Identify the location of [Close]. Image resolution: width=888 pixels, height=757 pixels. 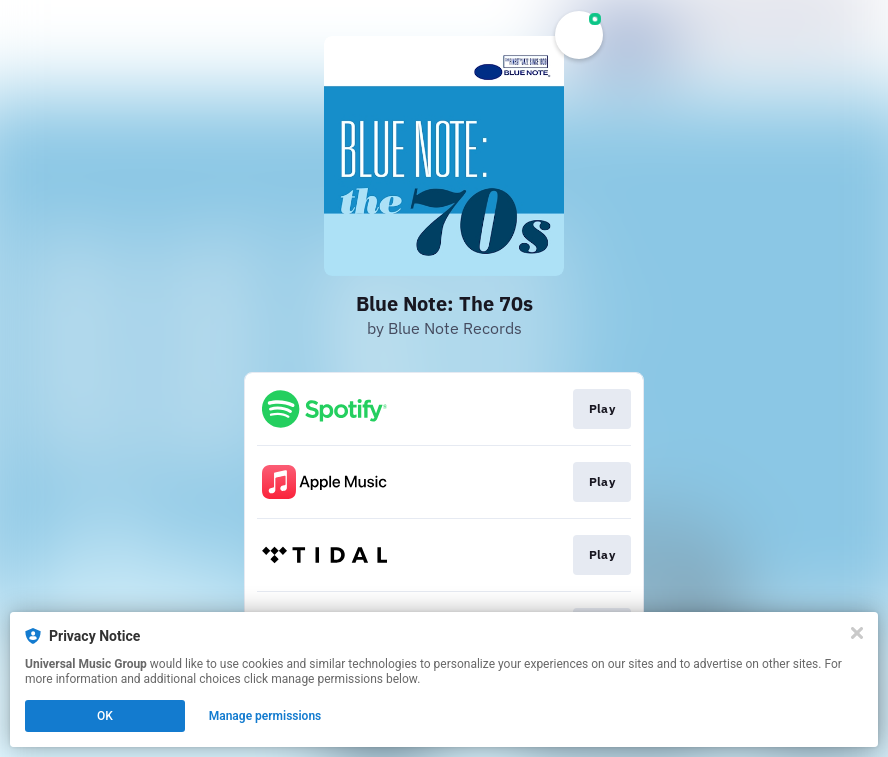
(857, 633).